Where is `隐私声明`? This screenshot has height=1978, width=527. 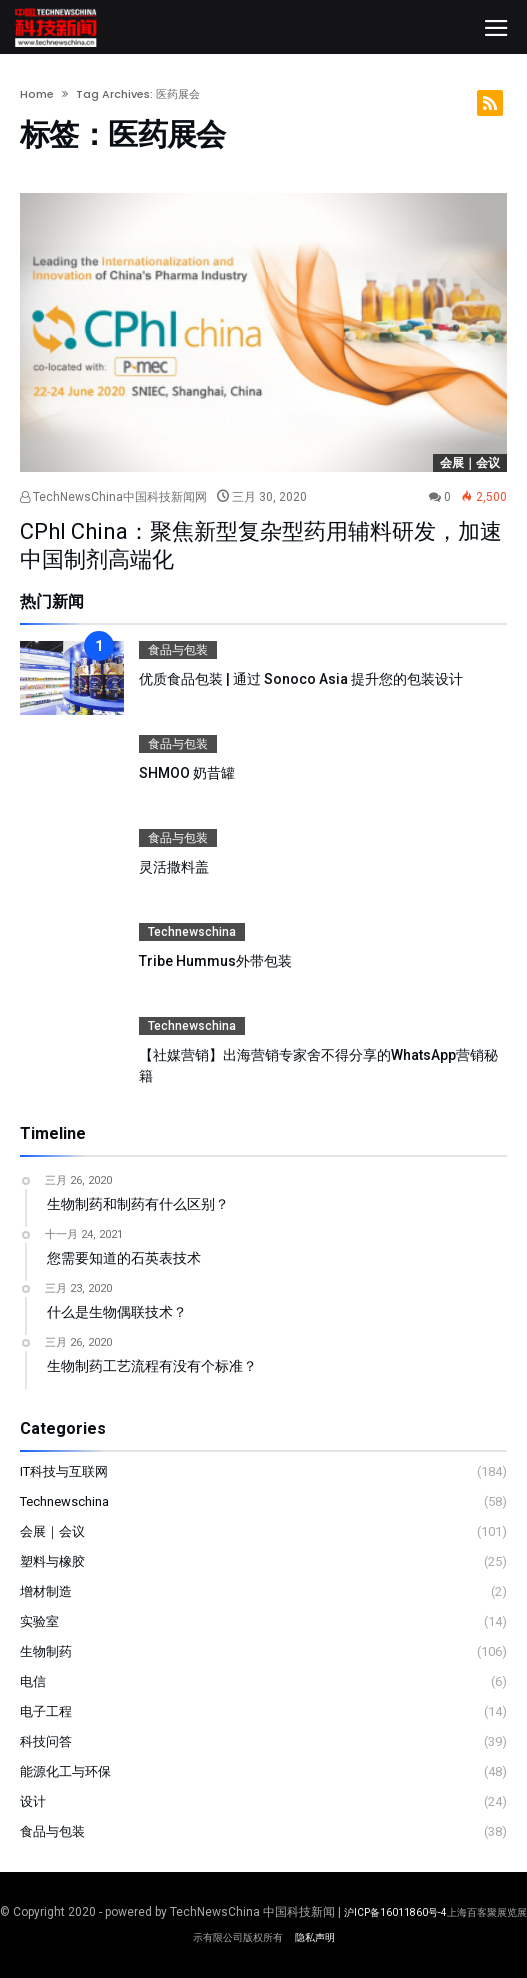 隐私声明 is located at coordinates (315, 1937).